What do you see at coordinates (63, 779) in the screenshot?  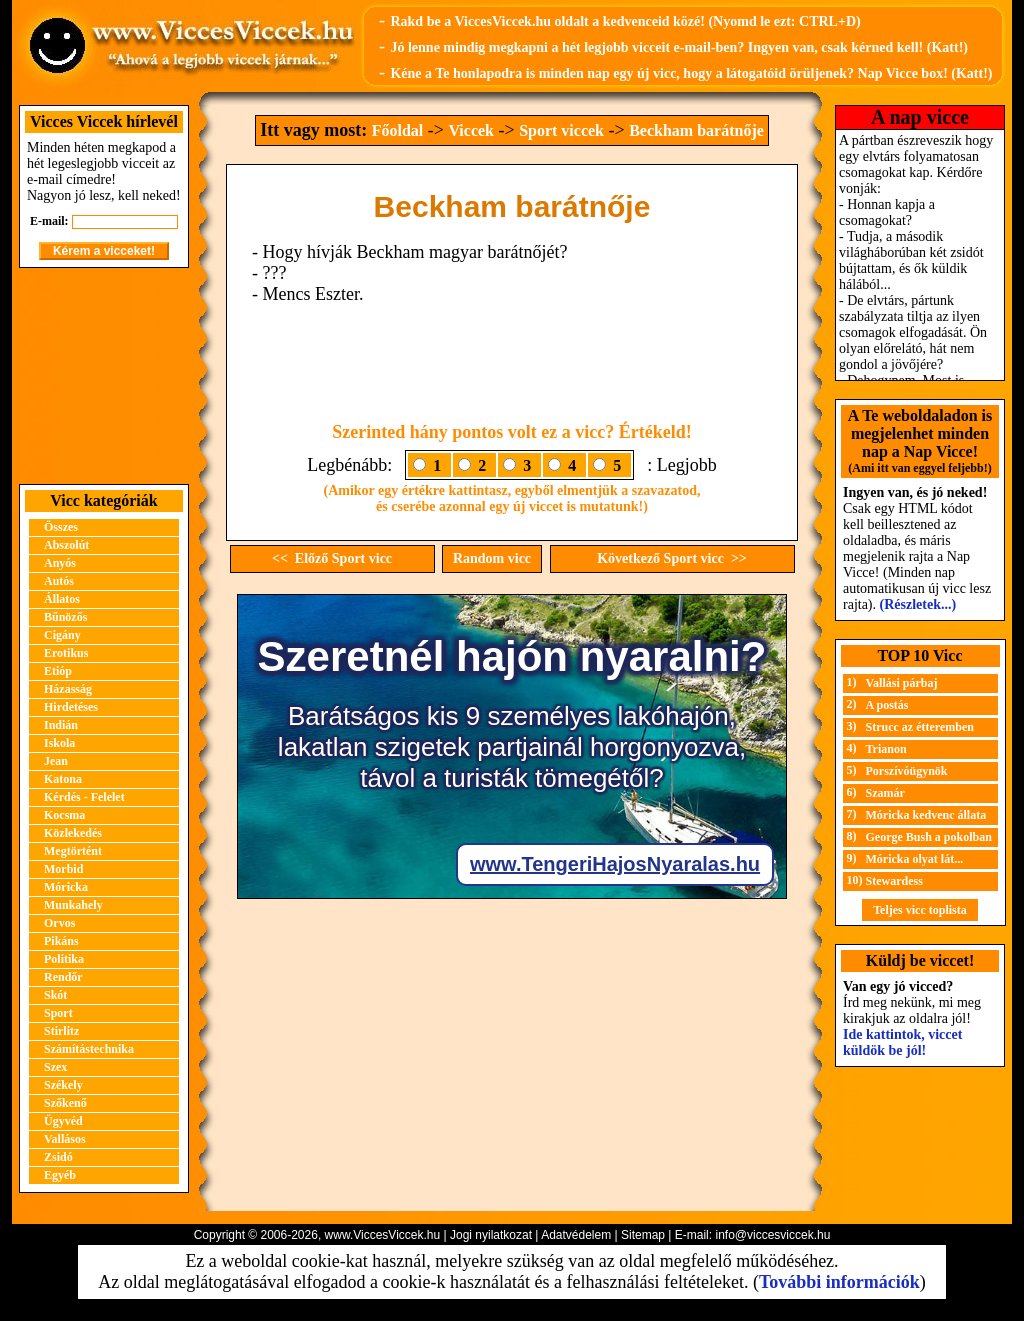 I see `Katona` at bounding box center [63, 779].